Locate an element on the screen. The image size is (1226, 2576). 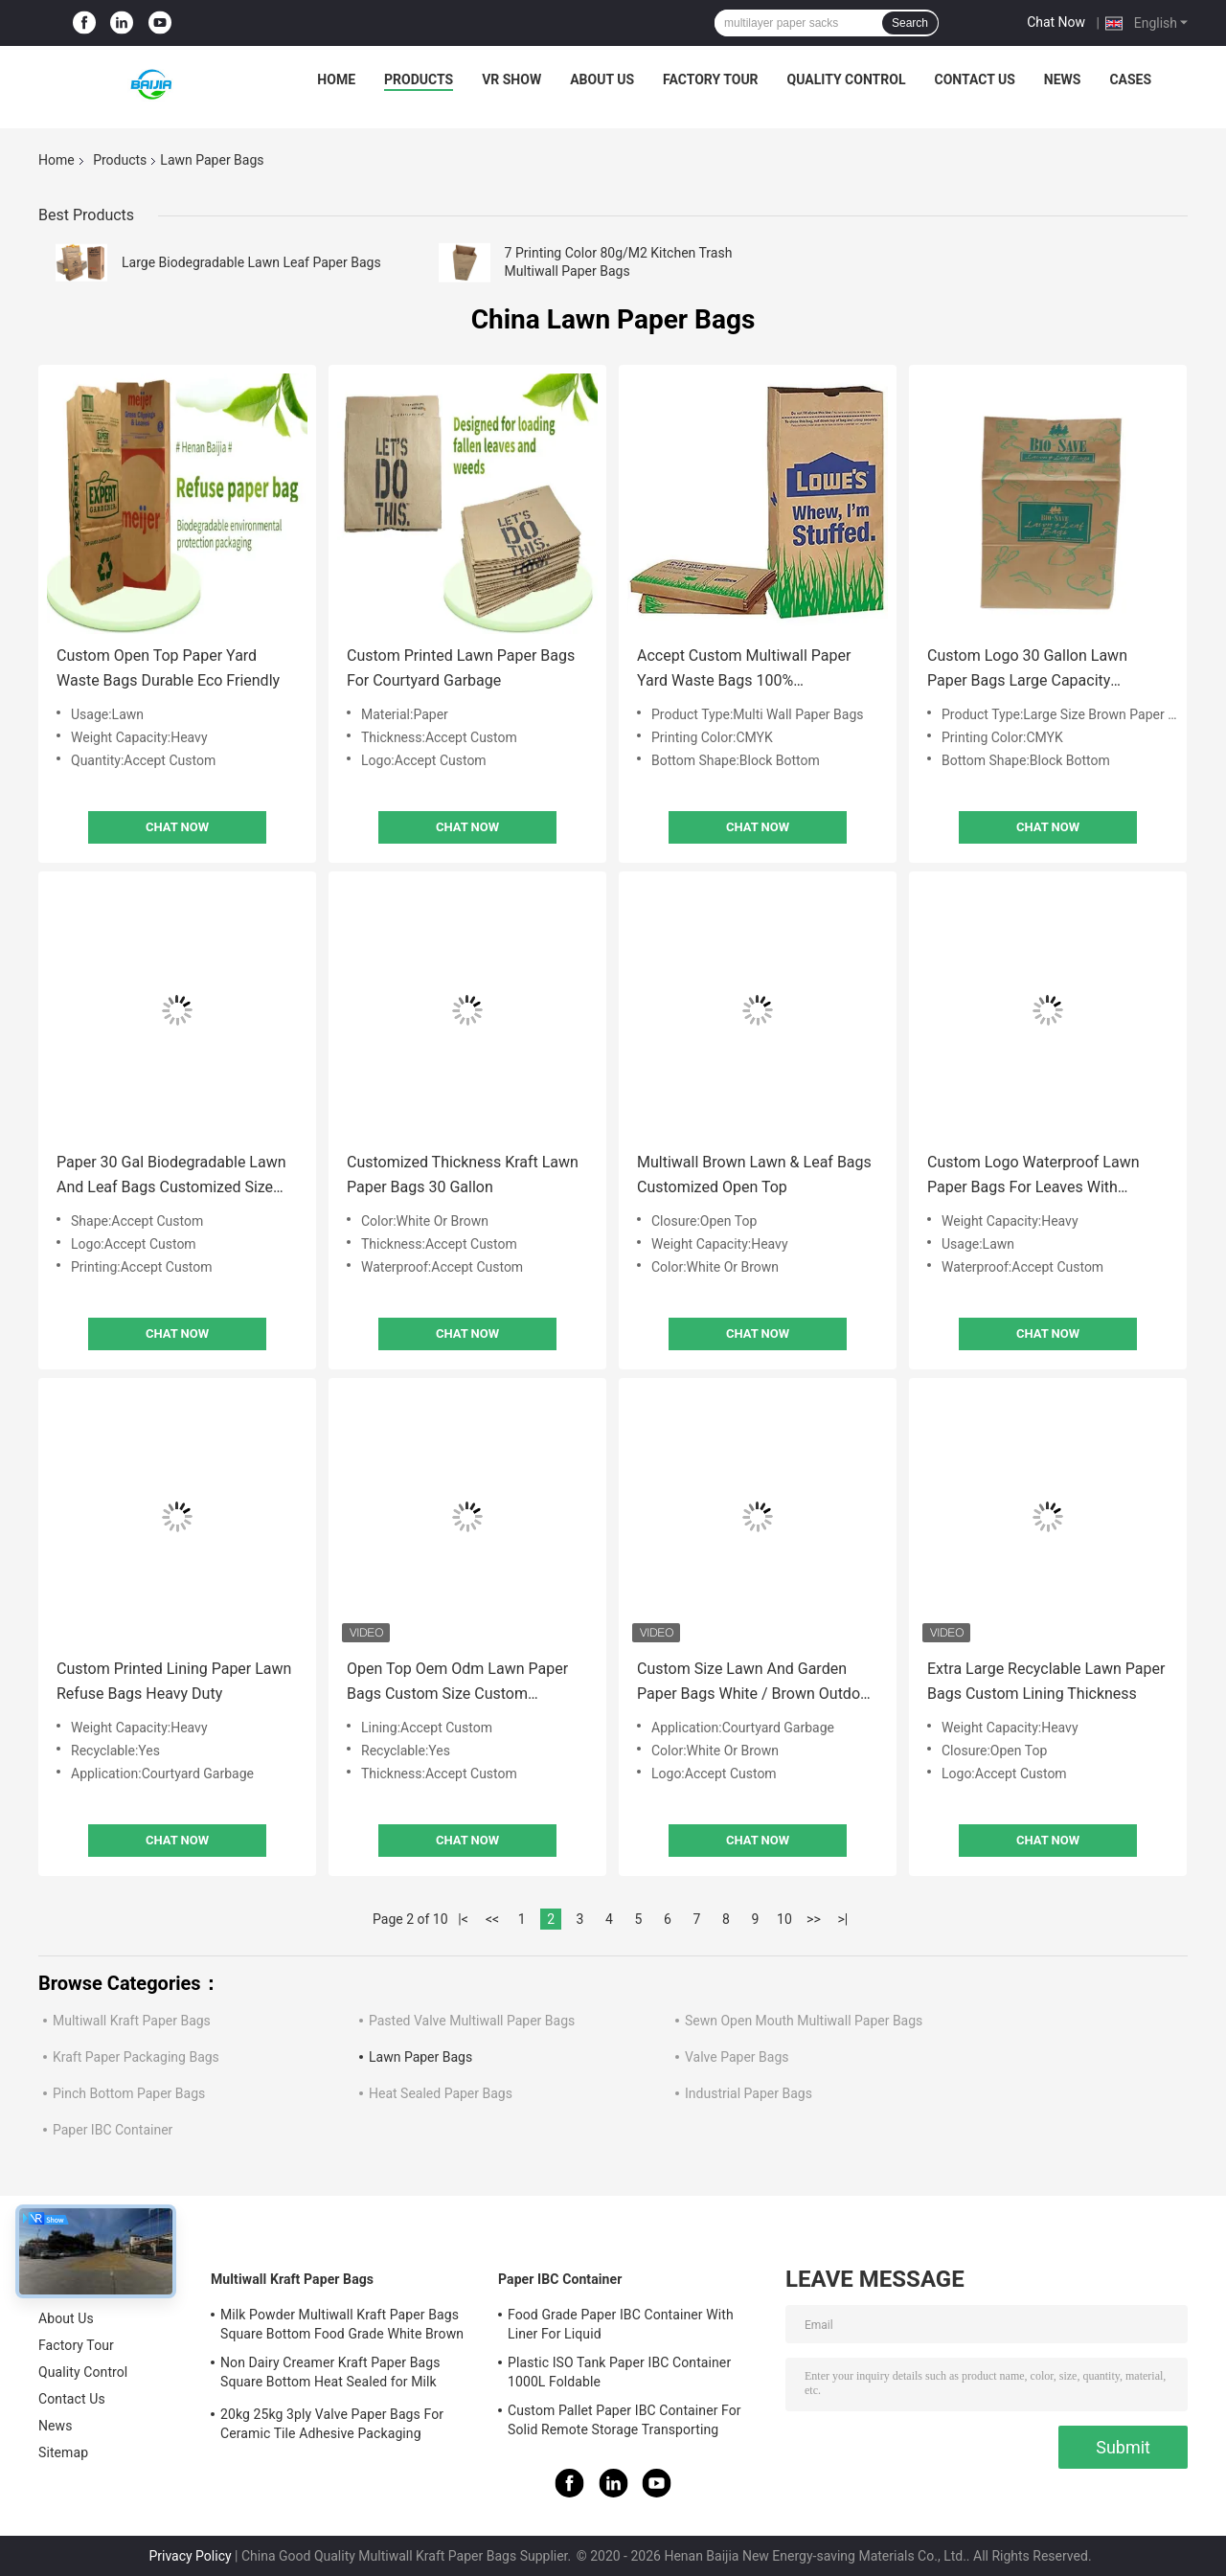
About Us is located at coordinates (602, 79).